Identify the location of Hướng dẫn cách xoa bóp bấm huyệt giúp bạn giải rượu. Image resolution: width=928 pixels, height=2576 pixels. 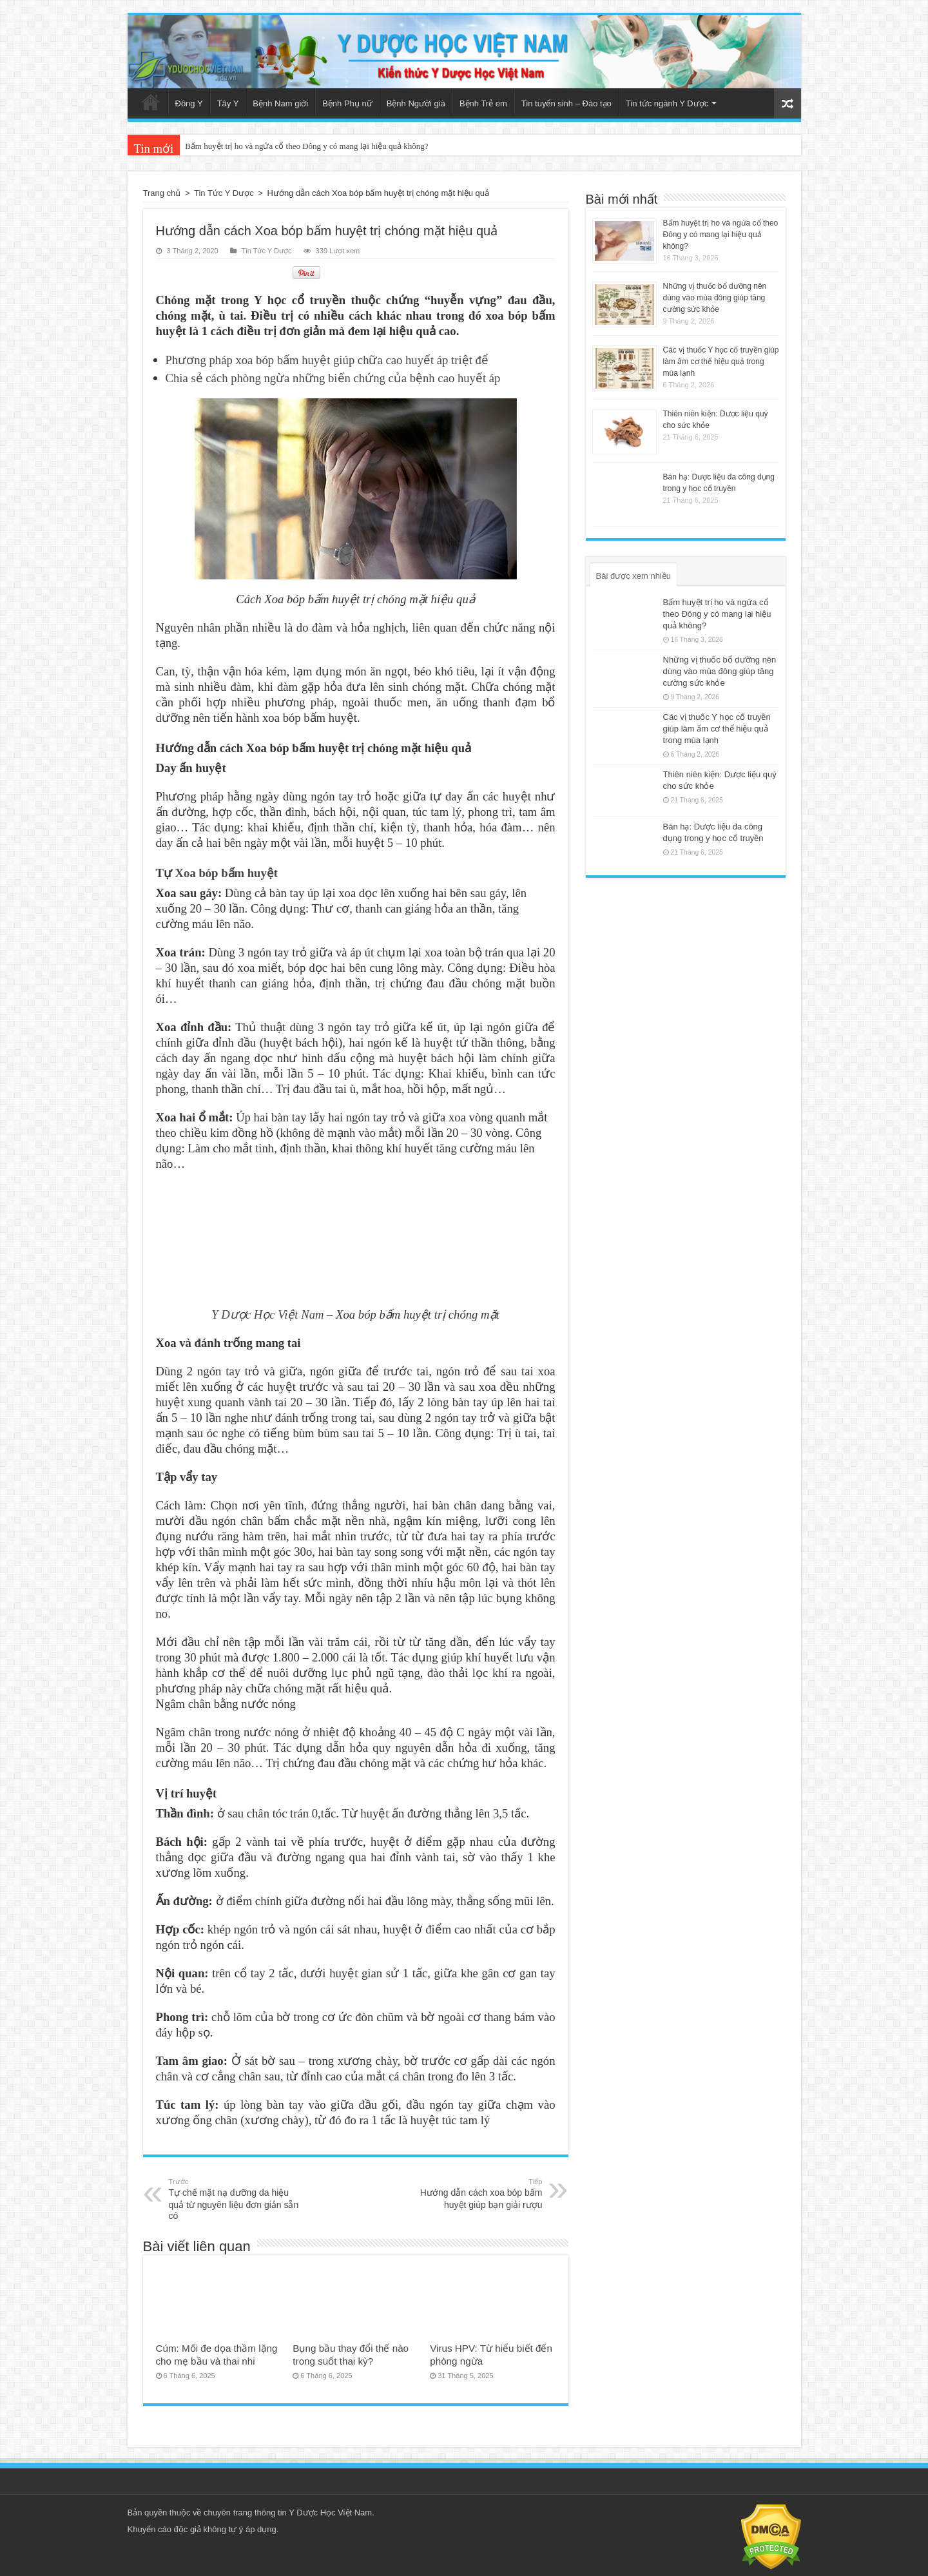
(477, 2190).